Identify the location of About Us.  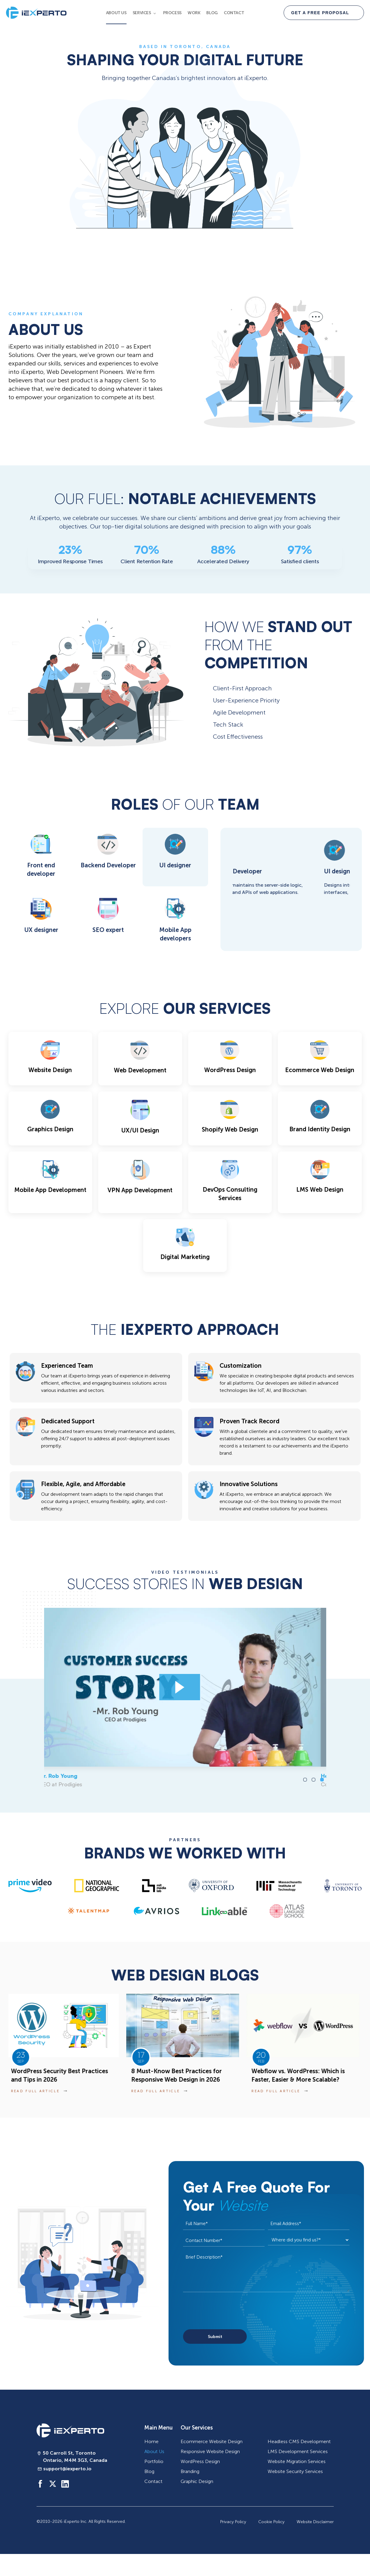
(116, 12).